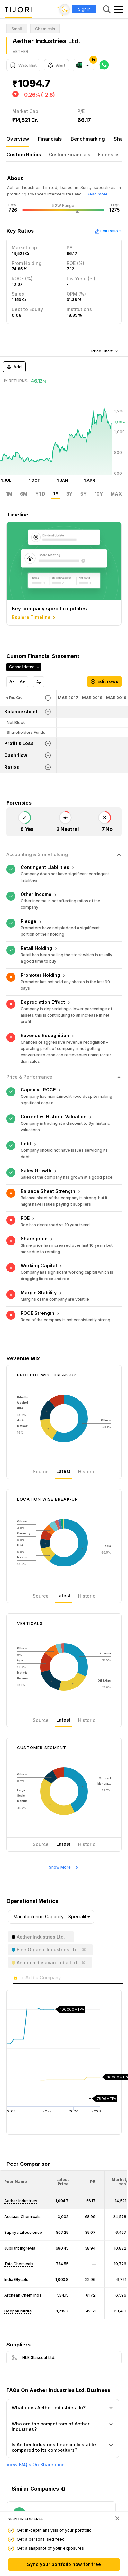 This screenshot has width=128, height=2576. Describe the element at coordinates (17, 139) in the screenshot. I see `Overview` at that location.